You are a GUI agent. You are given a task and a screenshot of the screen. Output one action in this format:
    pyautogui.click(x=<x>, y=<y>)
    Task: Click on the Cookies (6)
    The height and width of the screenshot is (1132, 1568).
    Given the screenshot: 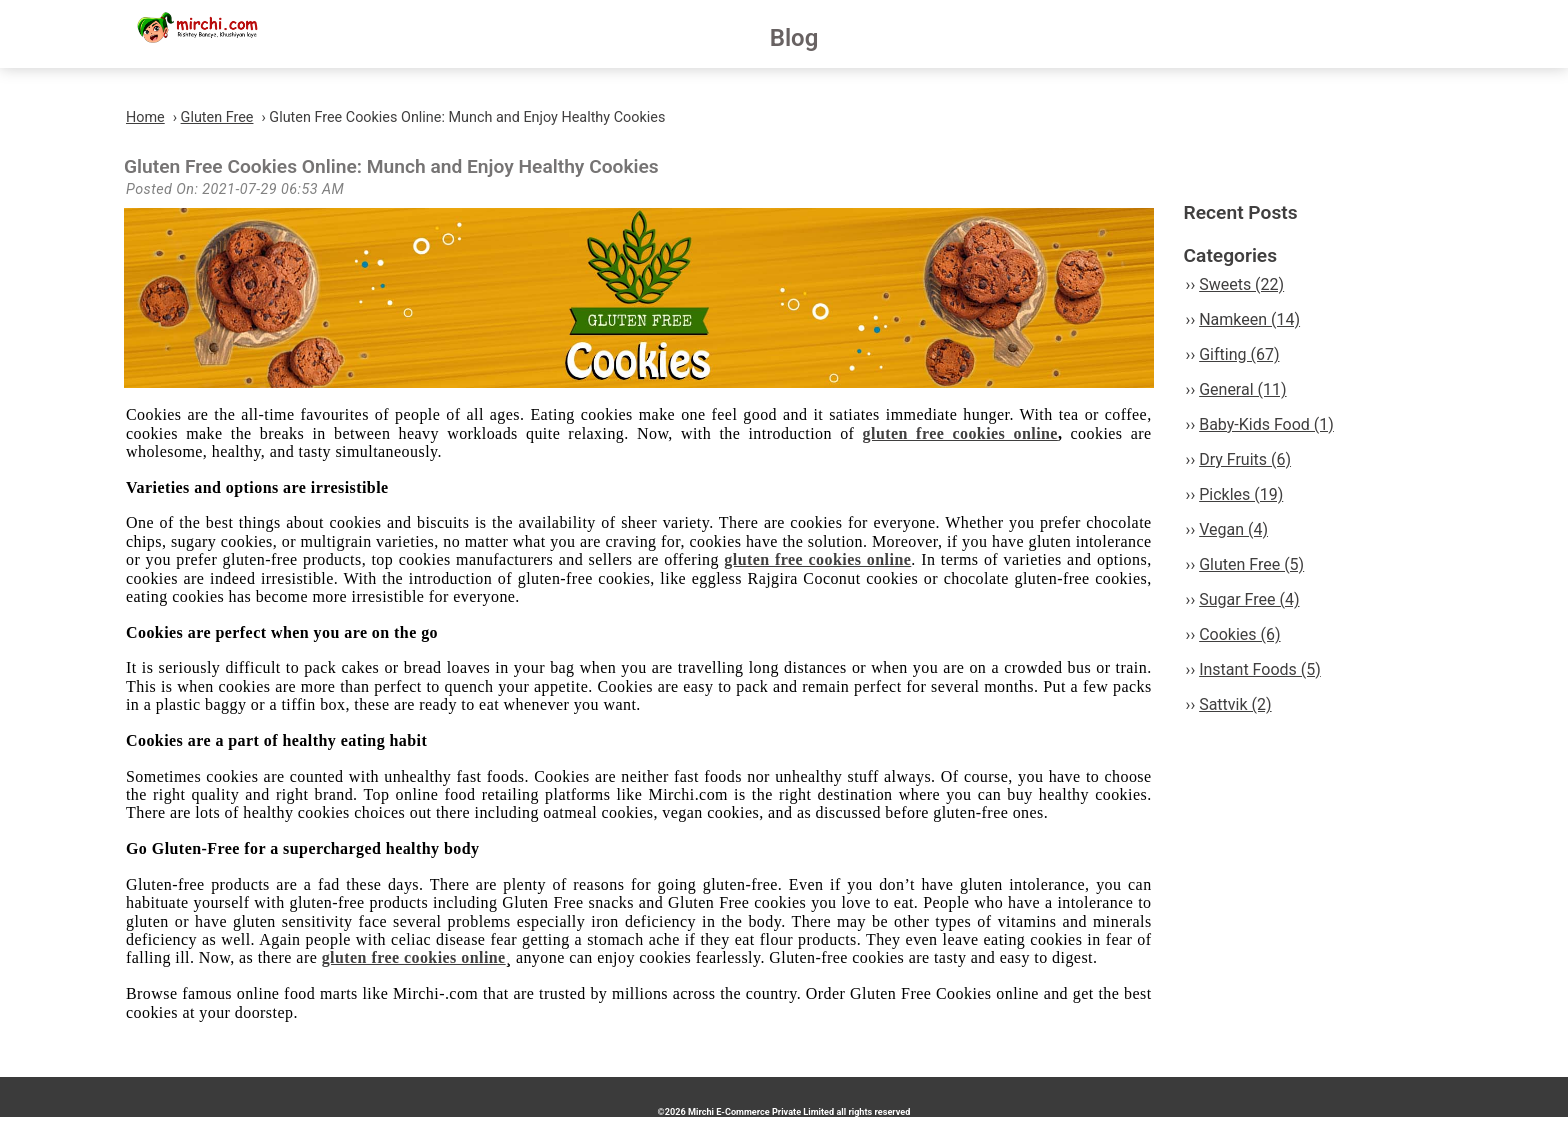 What is the action you would take?
    pyautogui.click(x=1239, y=634)
    